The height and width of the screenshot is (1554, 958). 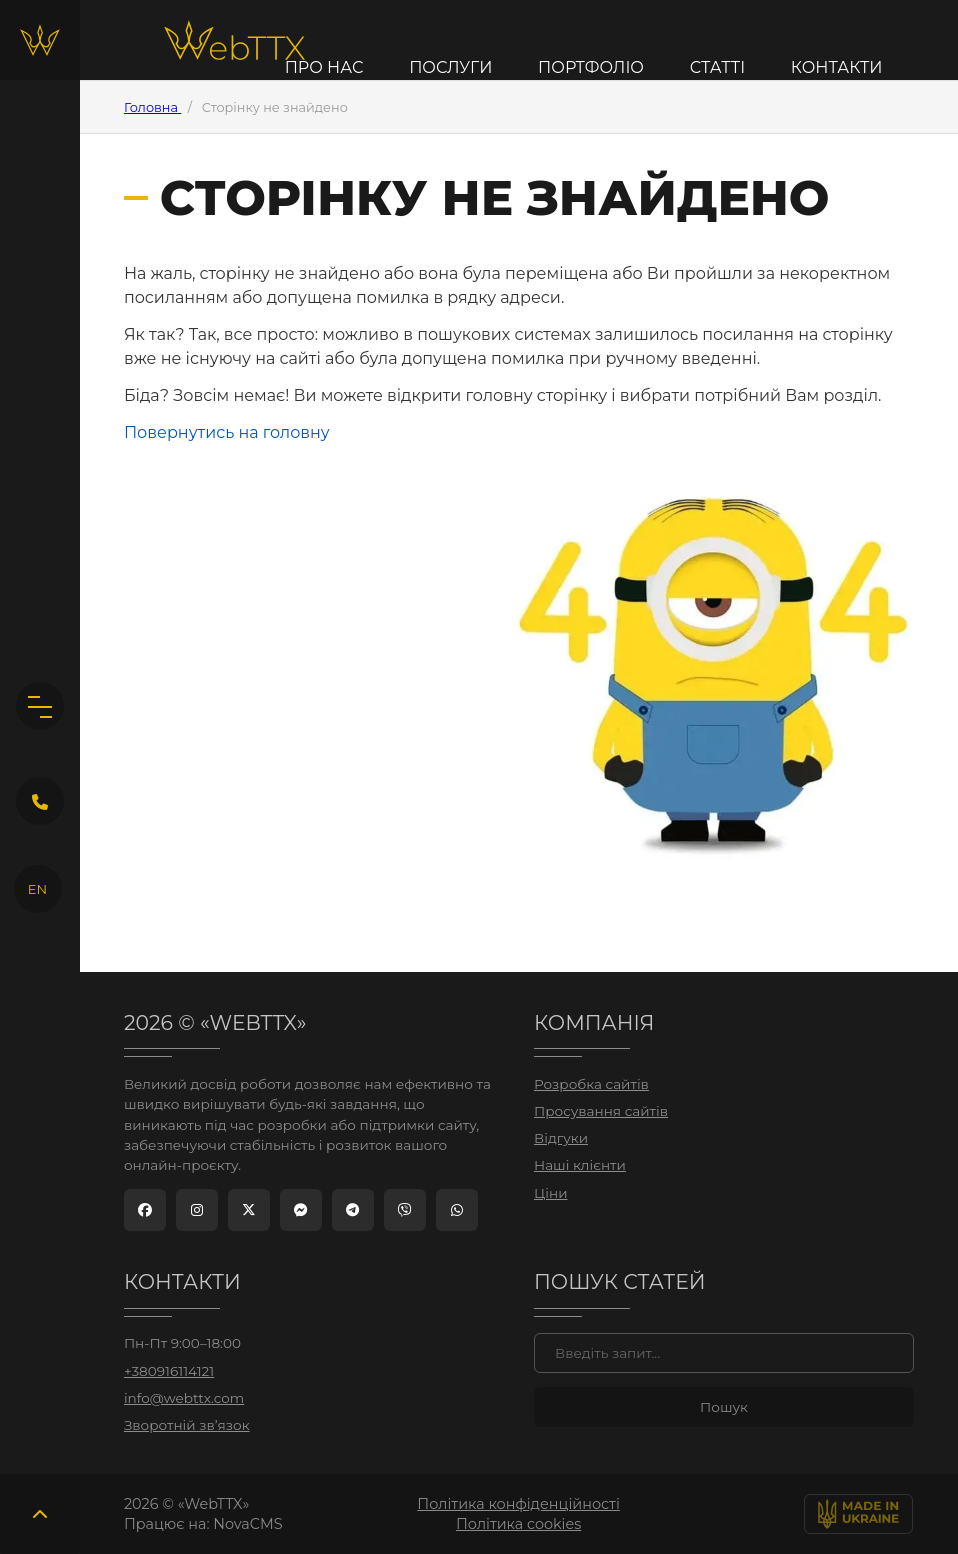 I want to click on [Telegram], so click(x=353, y=1210).